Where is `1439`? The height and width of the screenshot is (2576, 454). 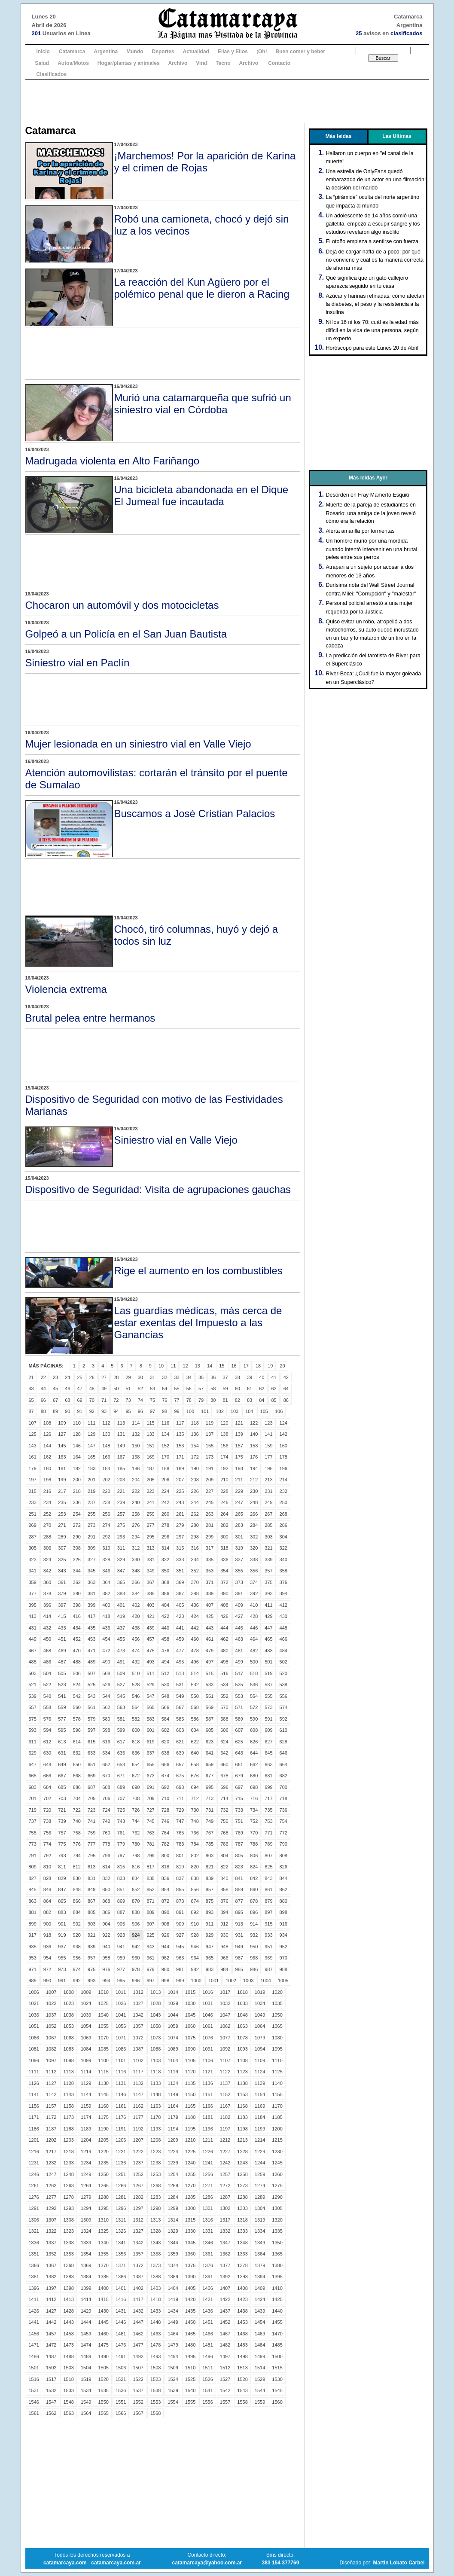 1439 is located at coordinates (260, 2311).